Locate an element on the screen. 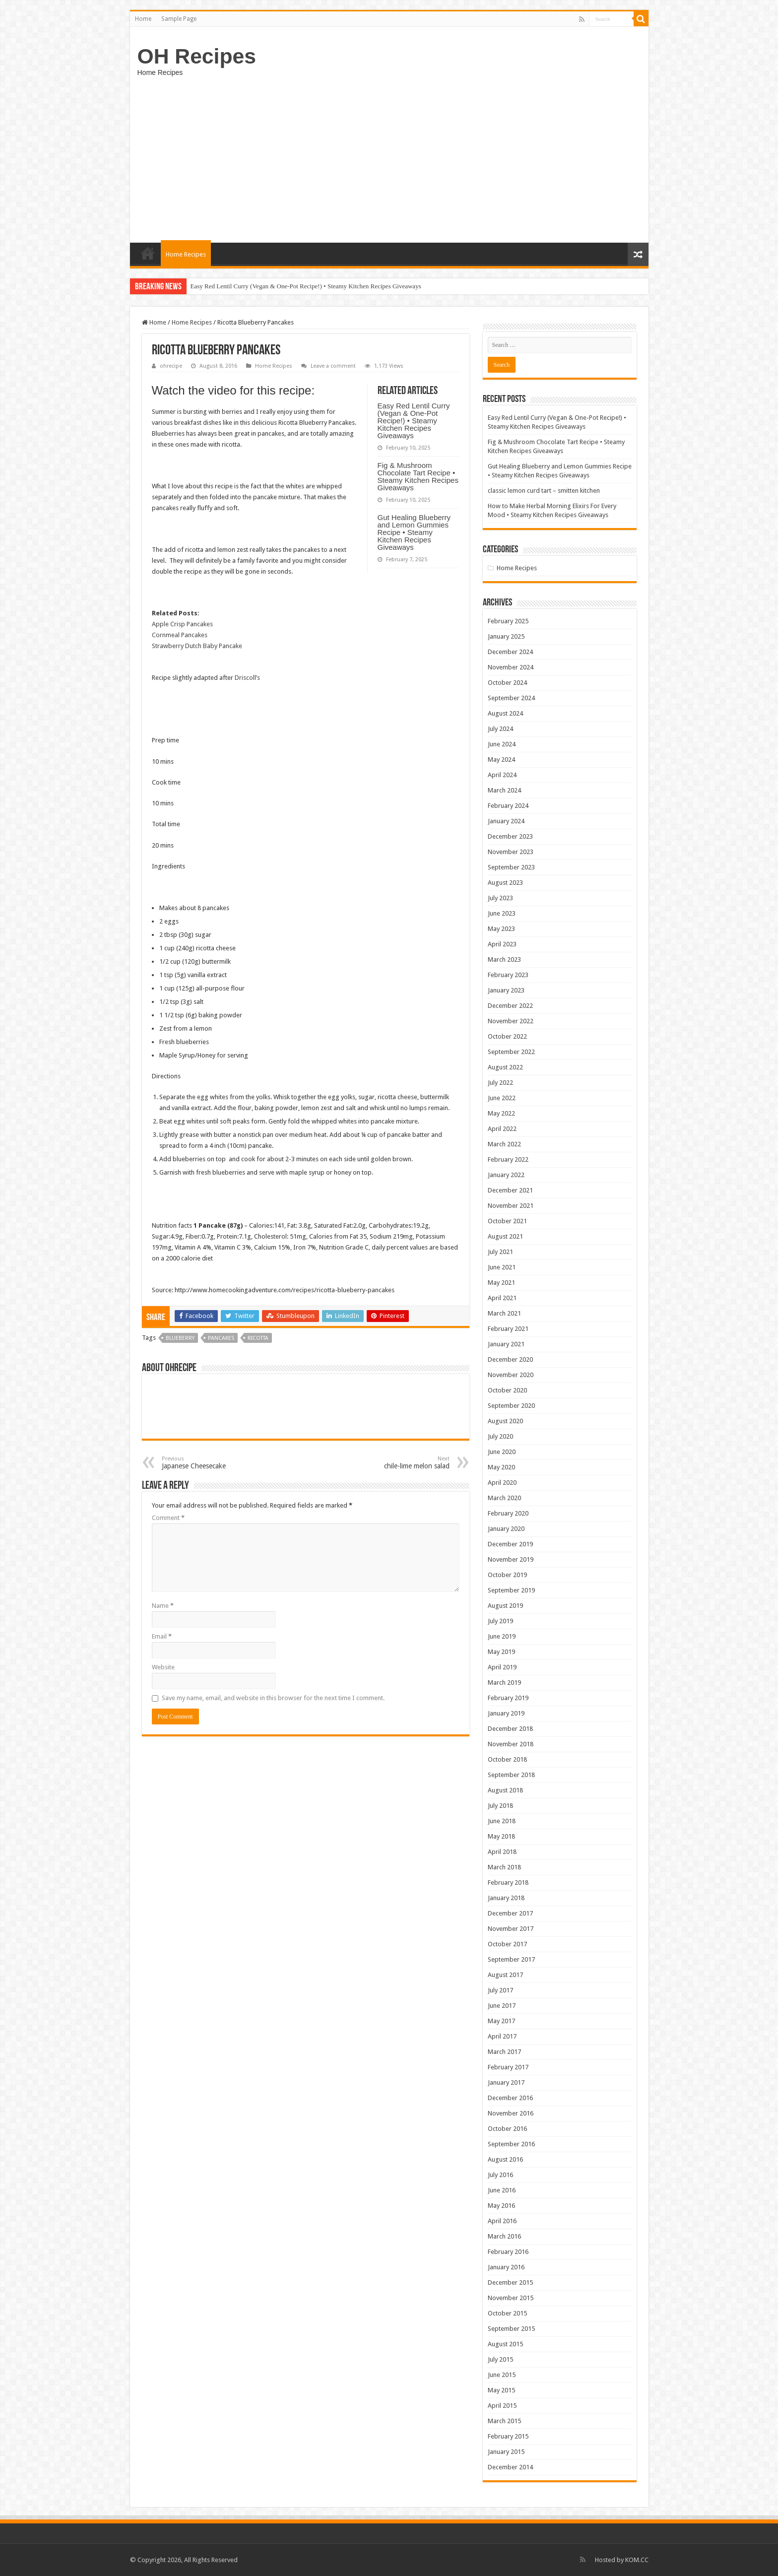 The width and height of the screenshot is (778, 2576). OH Recipes is located at coordinates (196, 56).